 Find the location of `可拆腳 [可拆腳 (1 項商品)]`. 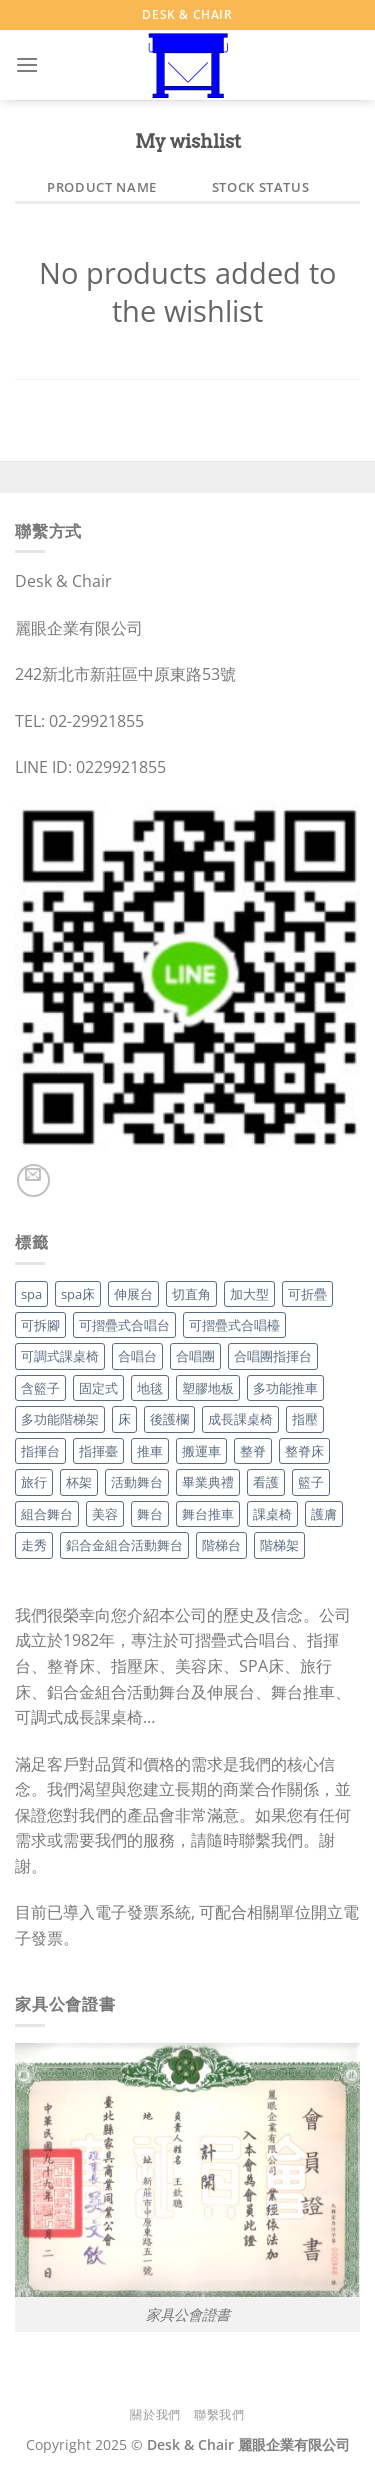

可拆腳 [可拆腳 (1 項商品)] is located at coordinates (40, 1325).